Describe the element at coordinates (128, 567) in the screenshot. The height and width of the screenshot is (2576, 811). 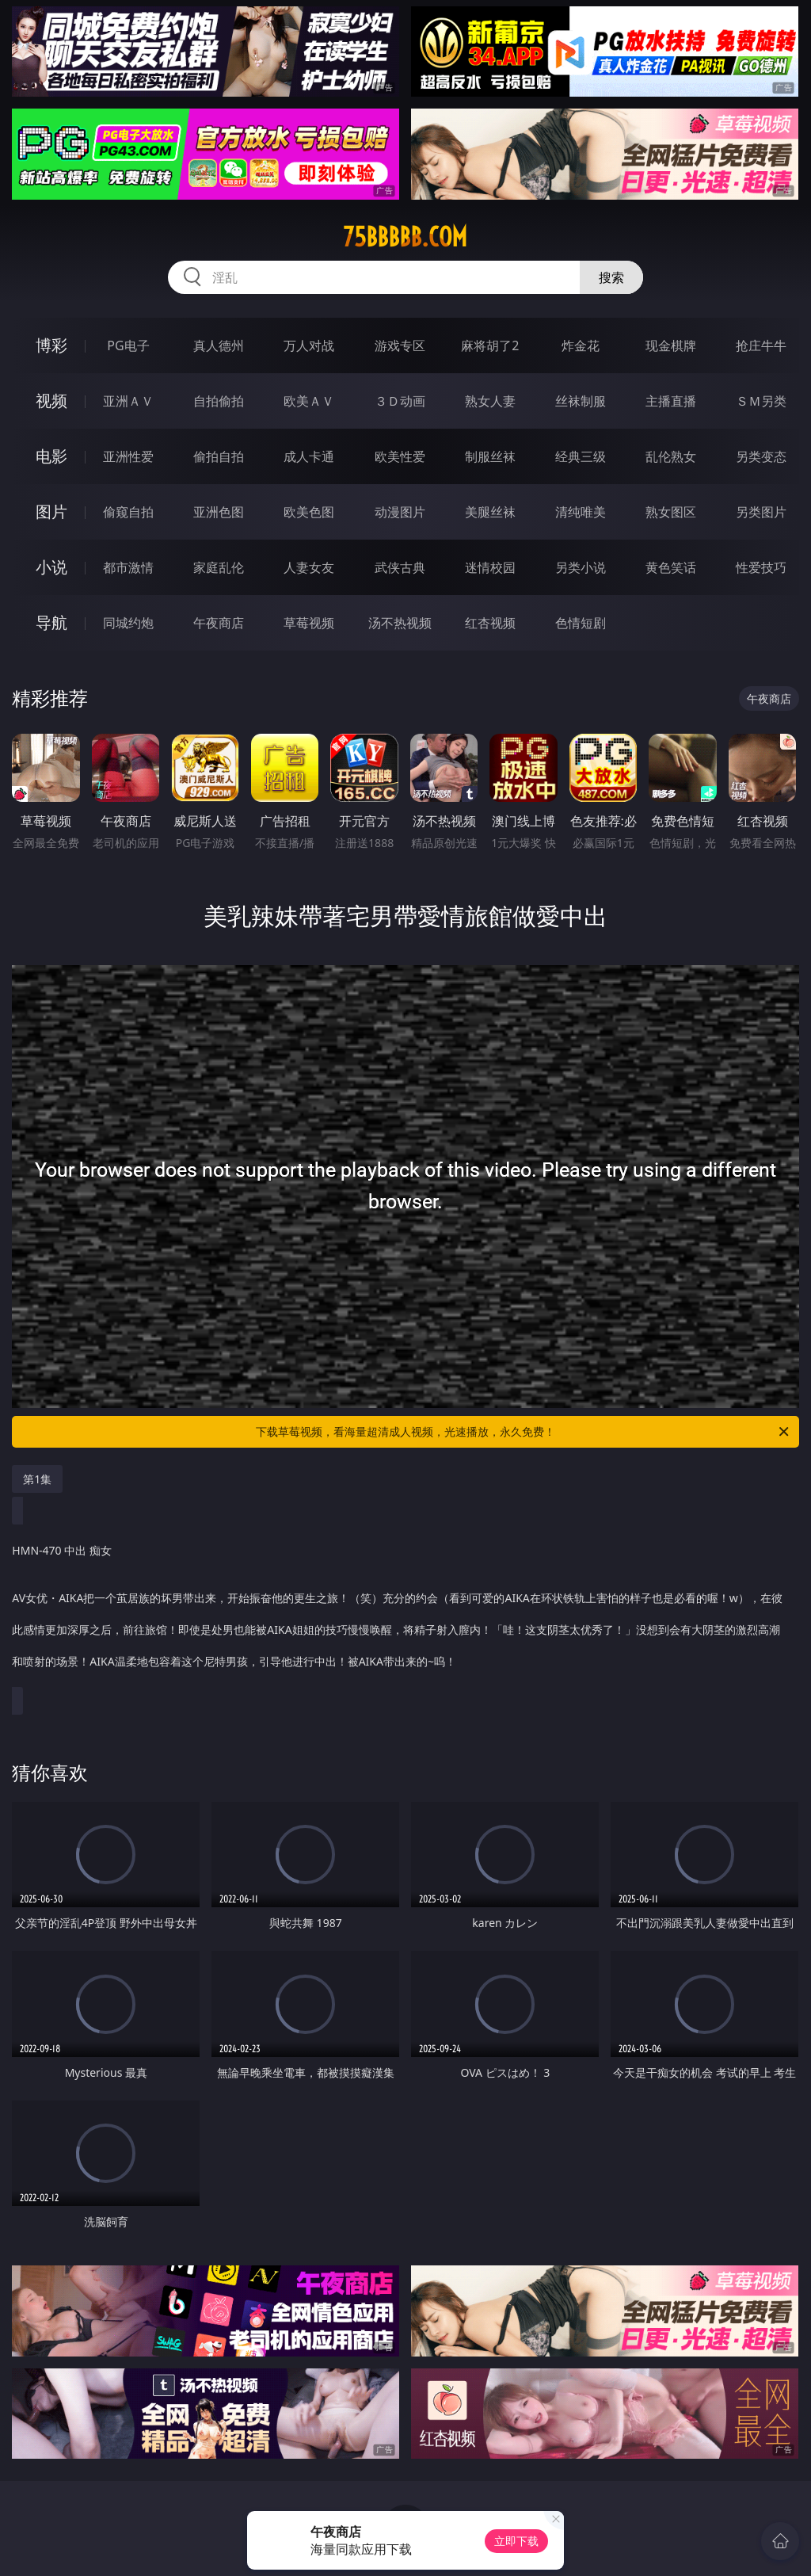
I see `都市激情` at that location.